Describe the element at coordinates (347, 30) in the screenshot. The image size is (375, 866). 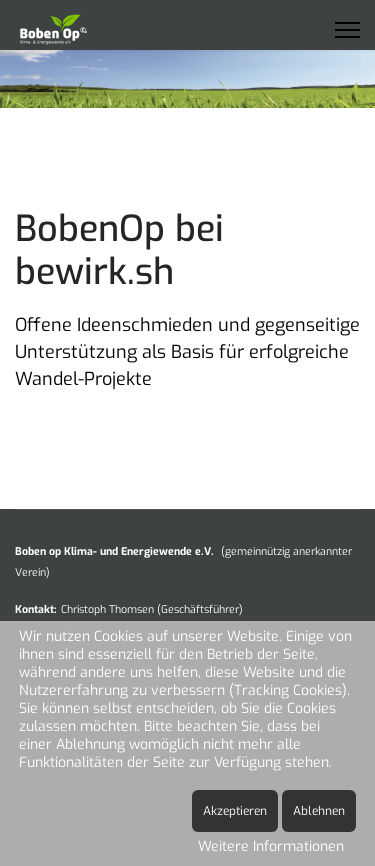
I see `[Menu]` at that location.